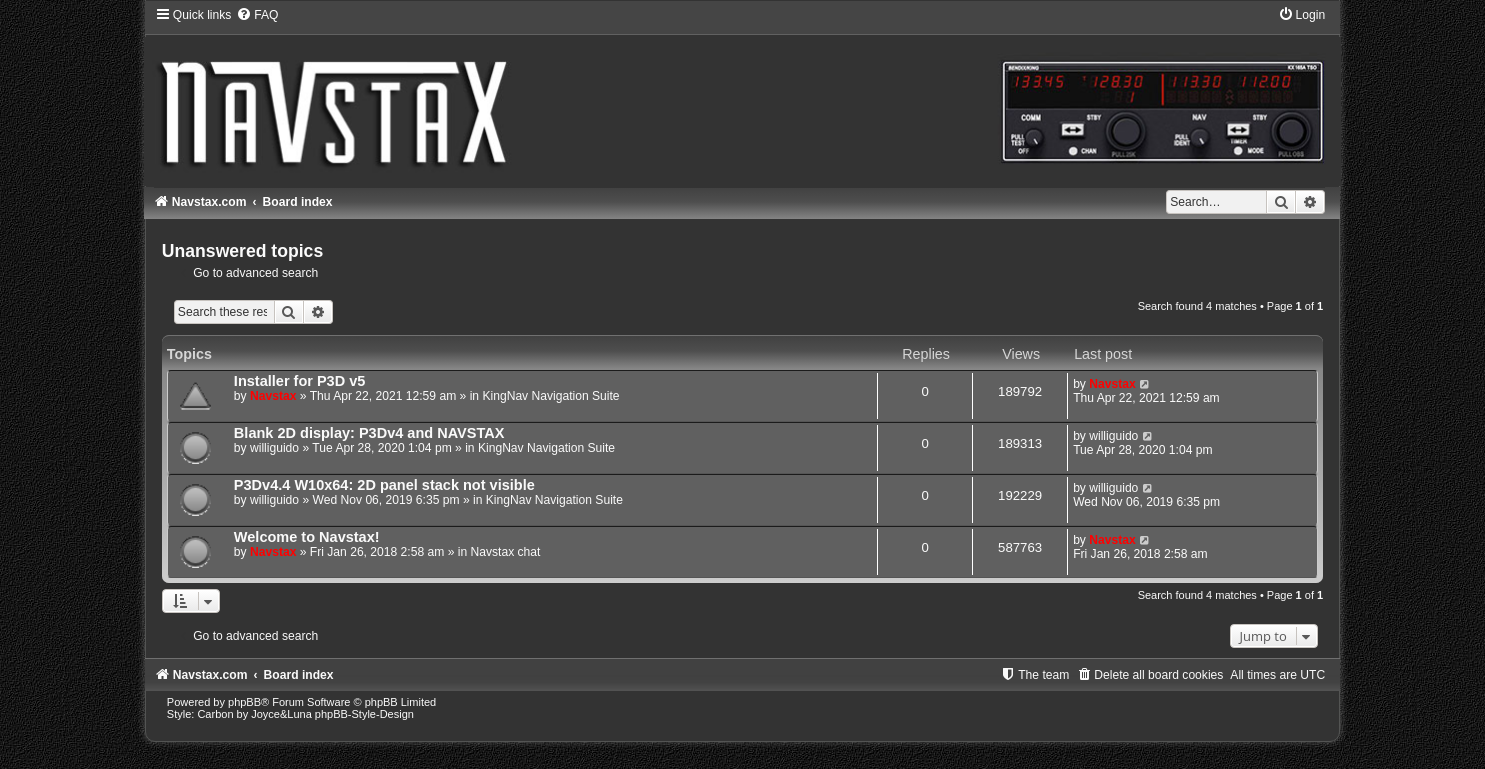  Describe the element at coordinates (273, 396) in the screenshot. I see `Navstax` at that location.